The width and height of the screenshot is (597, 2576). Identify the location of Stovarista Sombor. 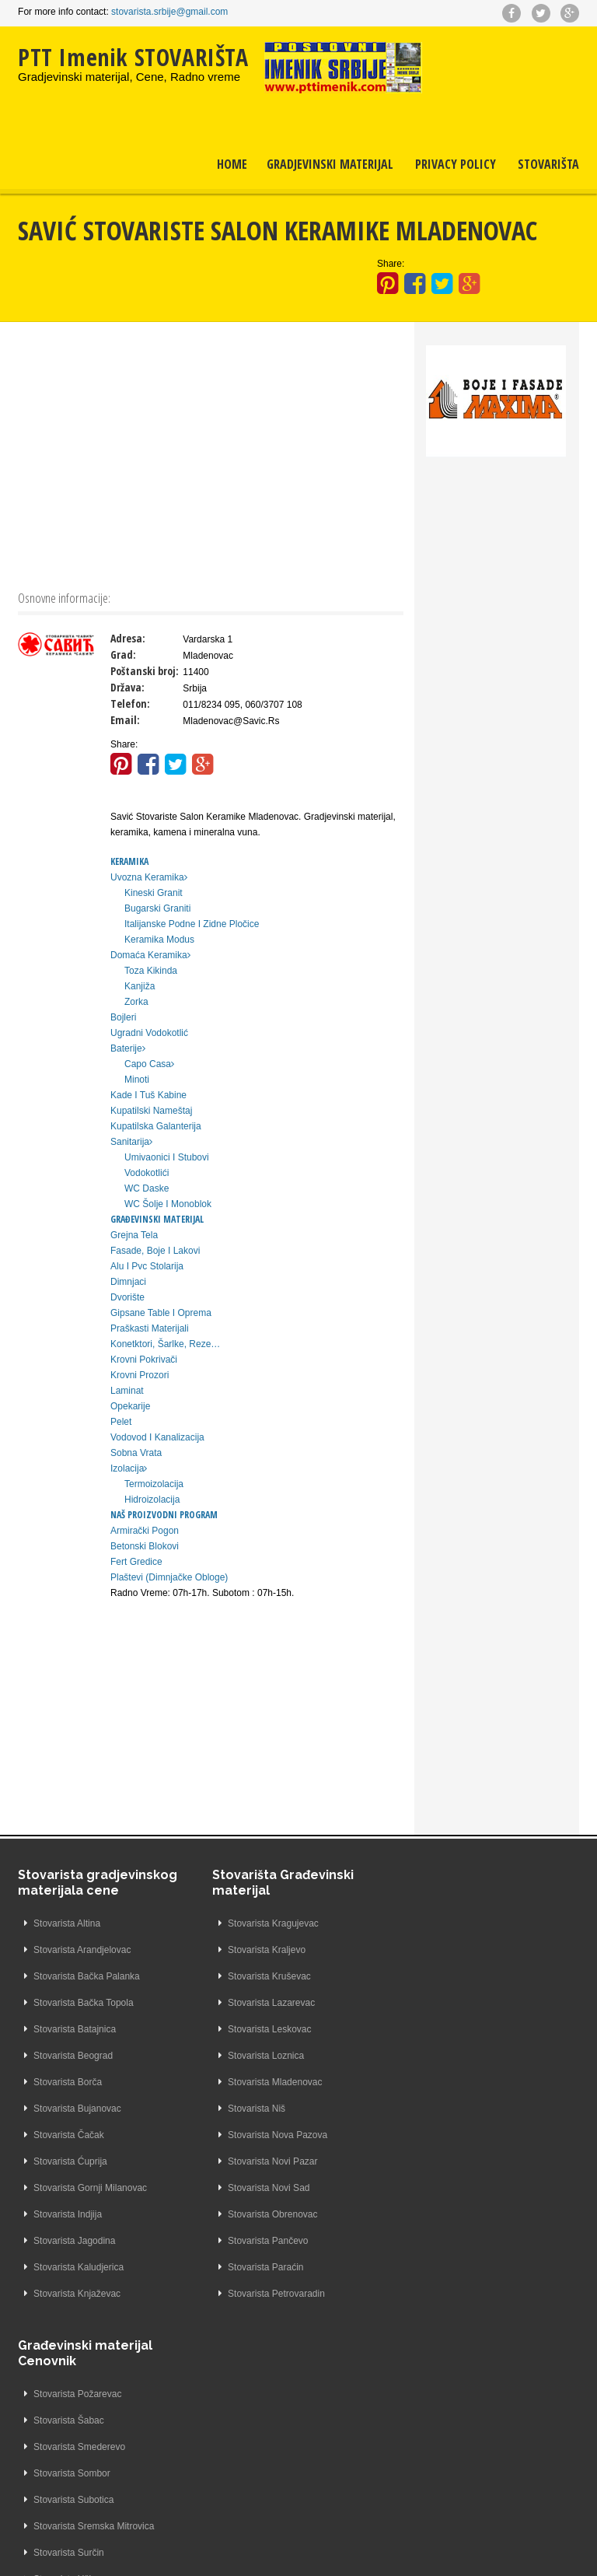
(441, 2002).